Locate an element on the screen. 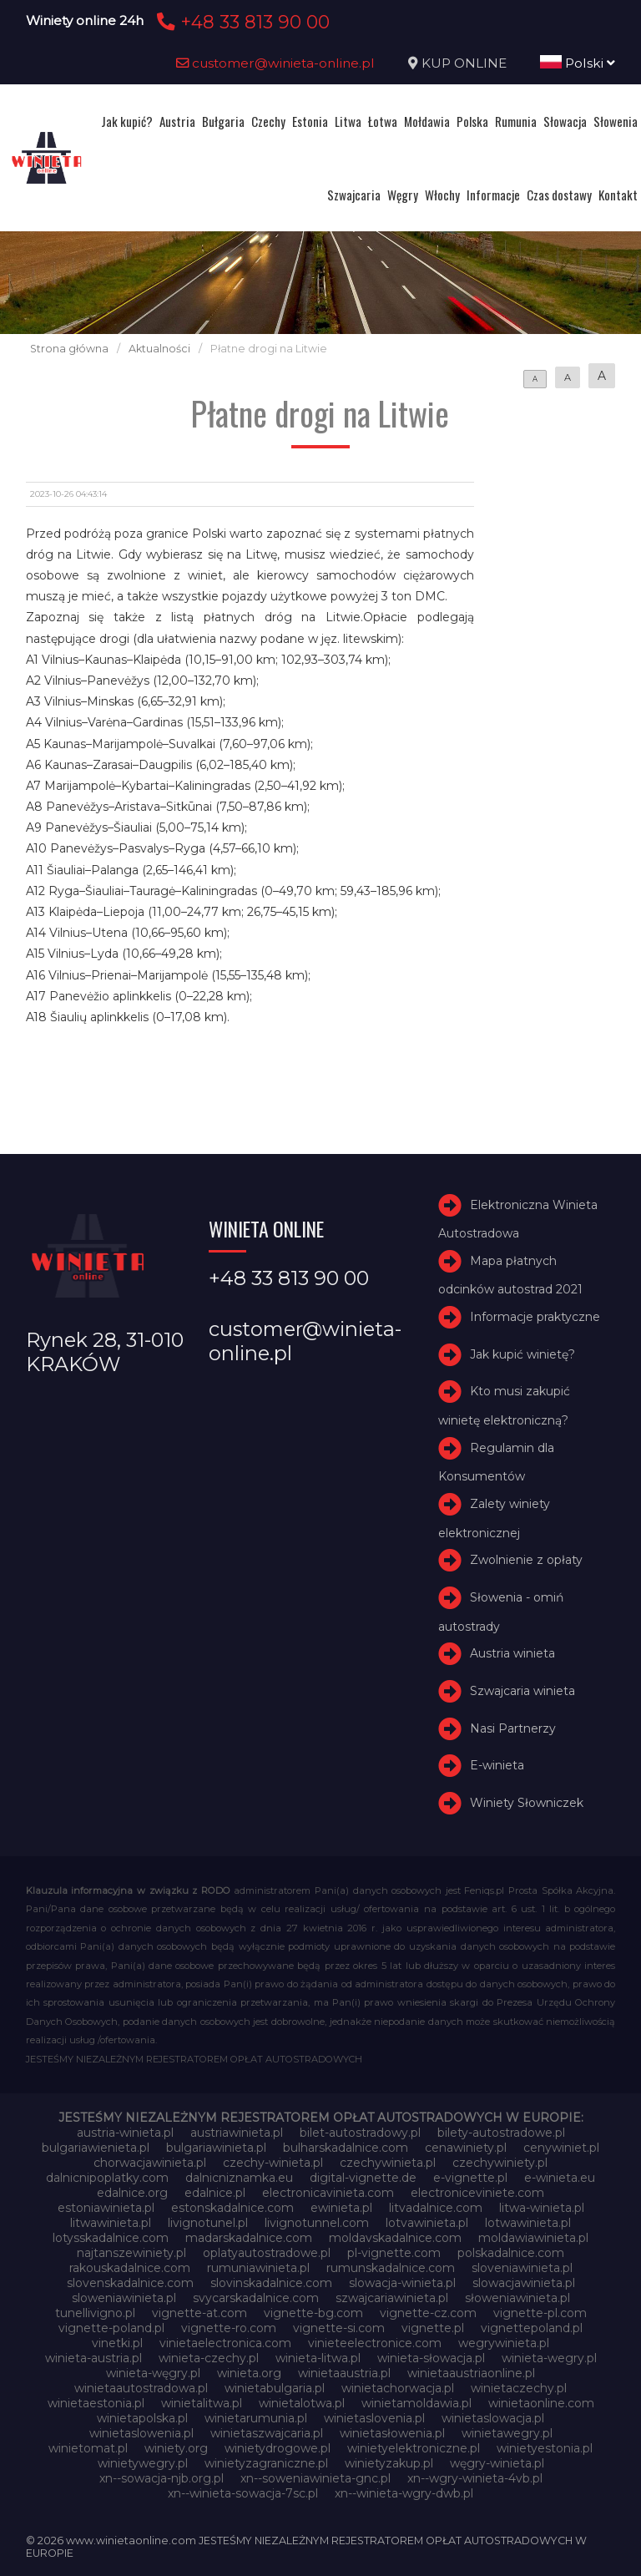 The image size is (641, 2576). Austria winieta is located at coordinates (512, 1653).